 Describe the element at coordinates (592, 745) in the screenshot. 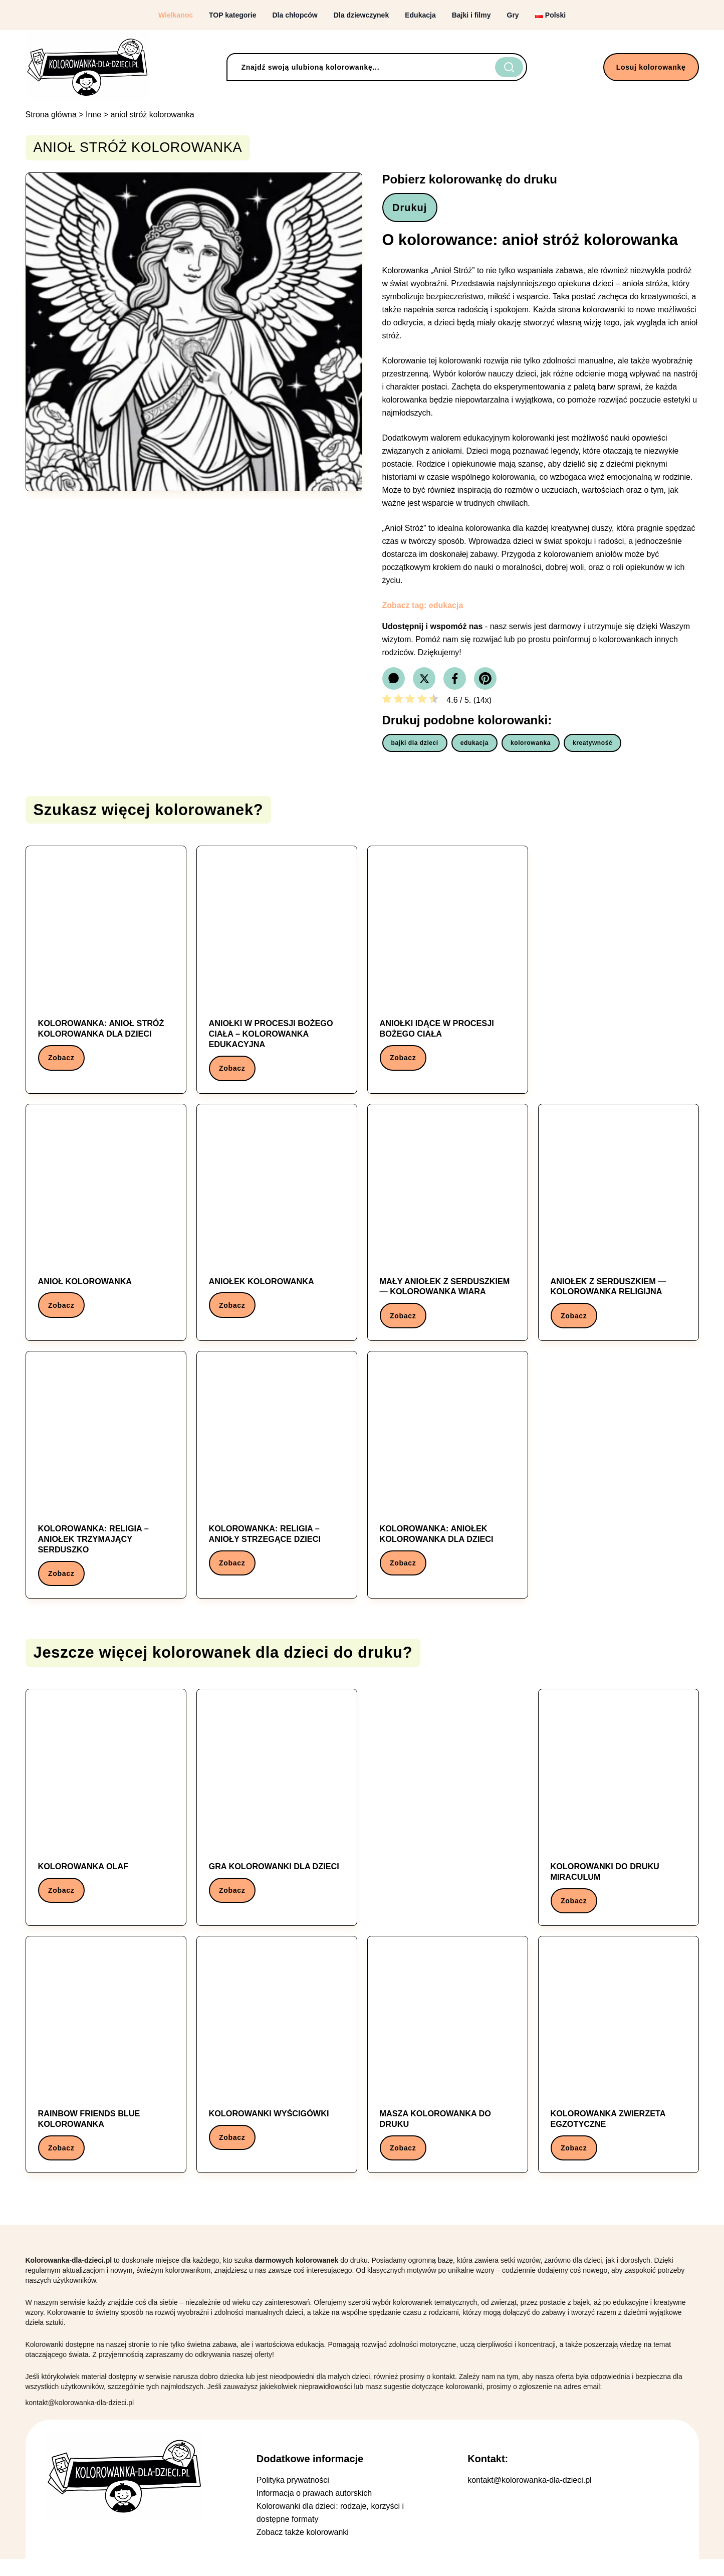

I see `kreatywność` at that location.